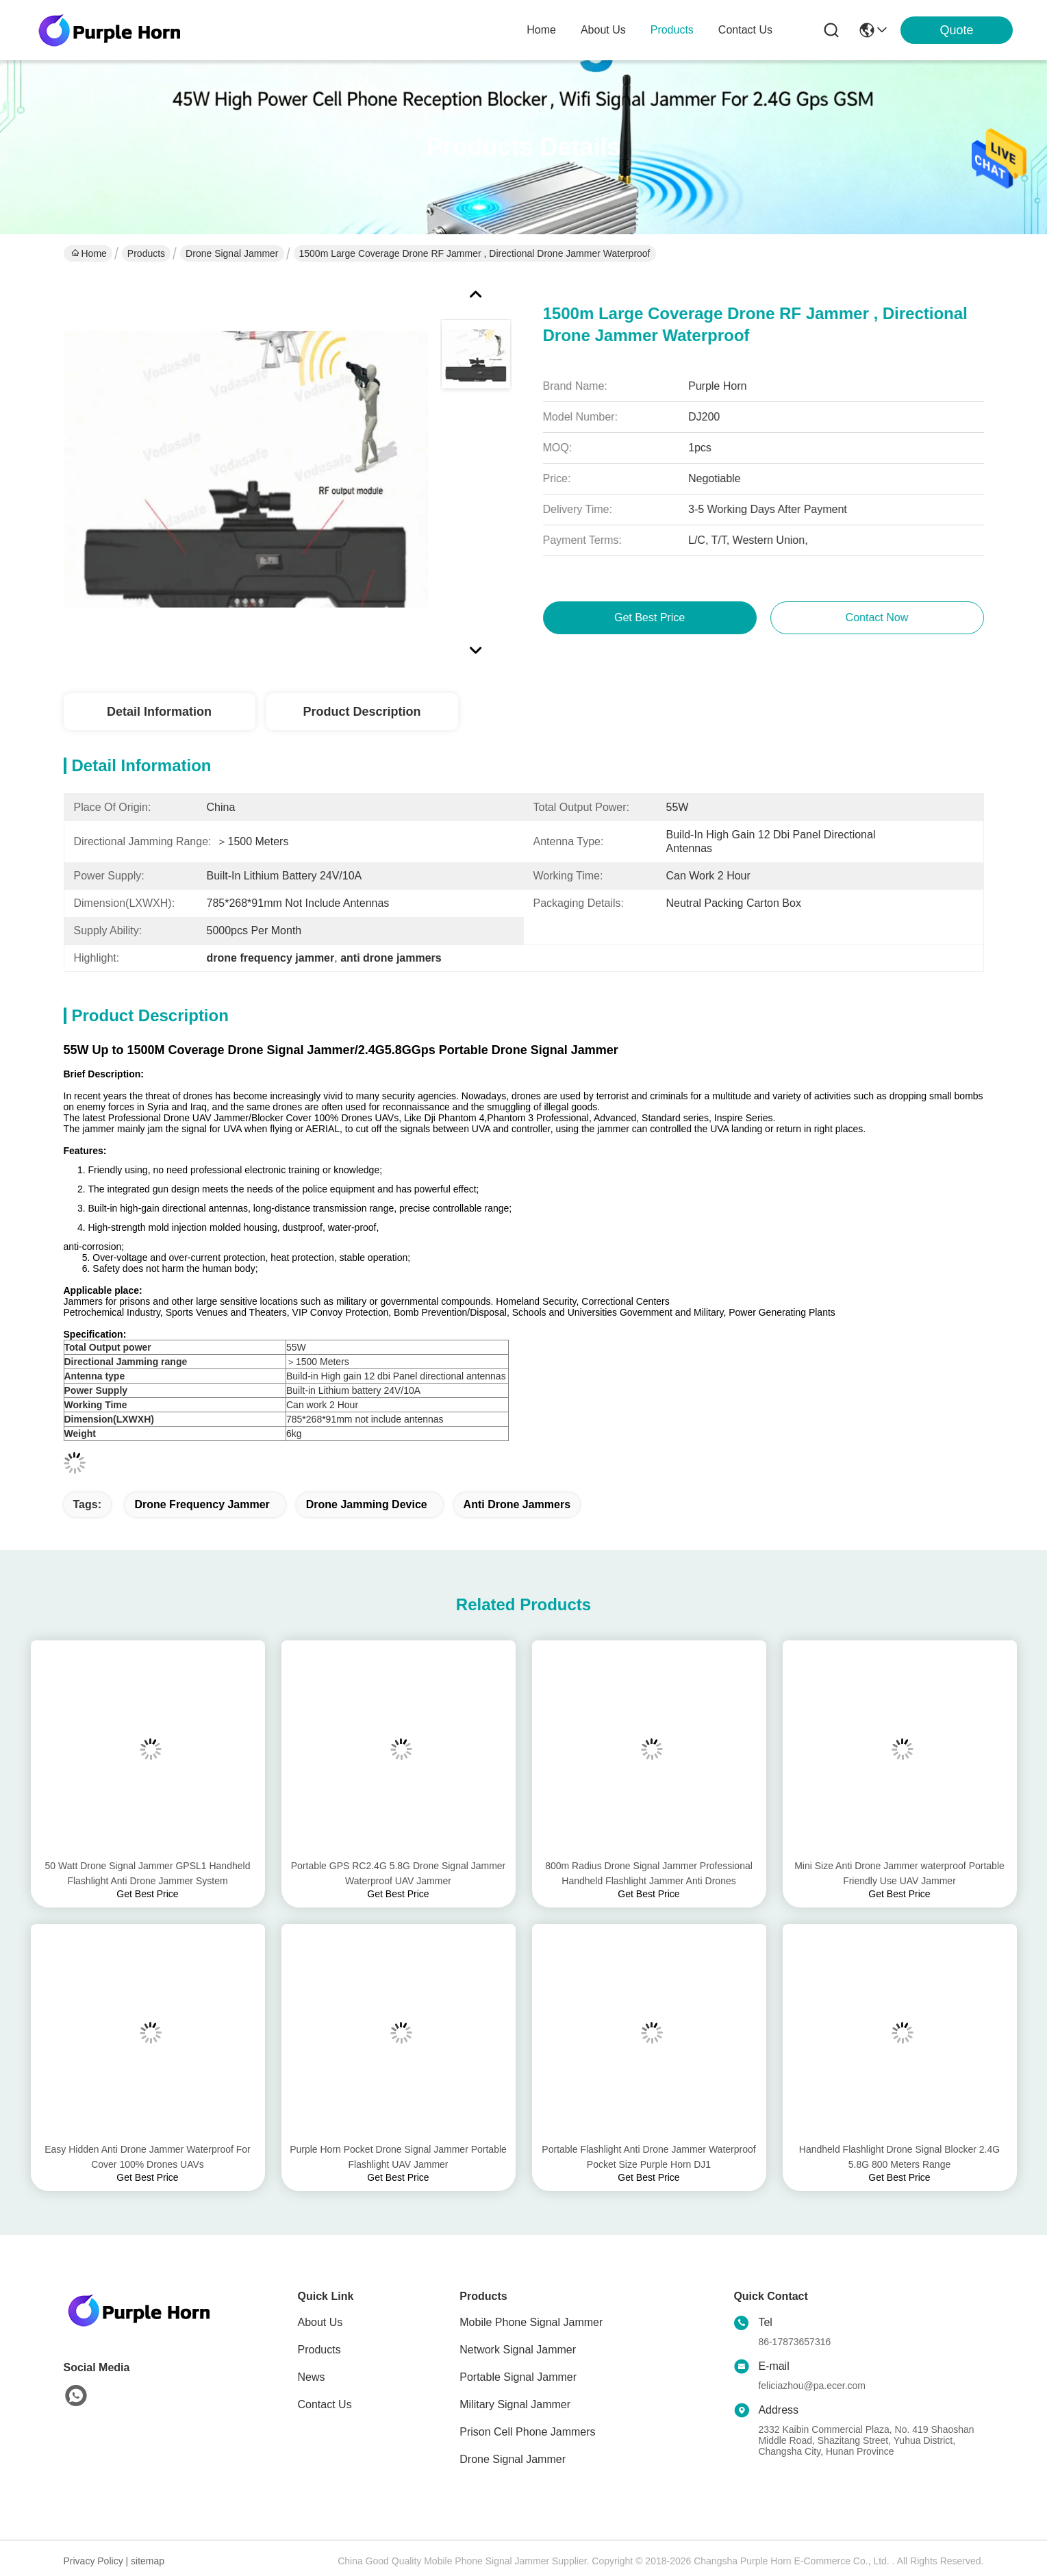 The height and width of the screenshot is (2576, 1047). What do you see at coordinates (899, 1873) in the screenshot?
I see `Mini Size Anti Drone Jammer waterproof Portable Friendly Use UAV Jammer` at bounding box center [899, 1873].